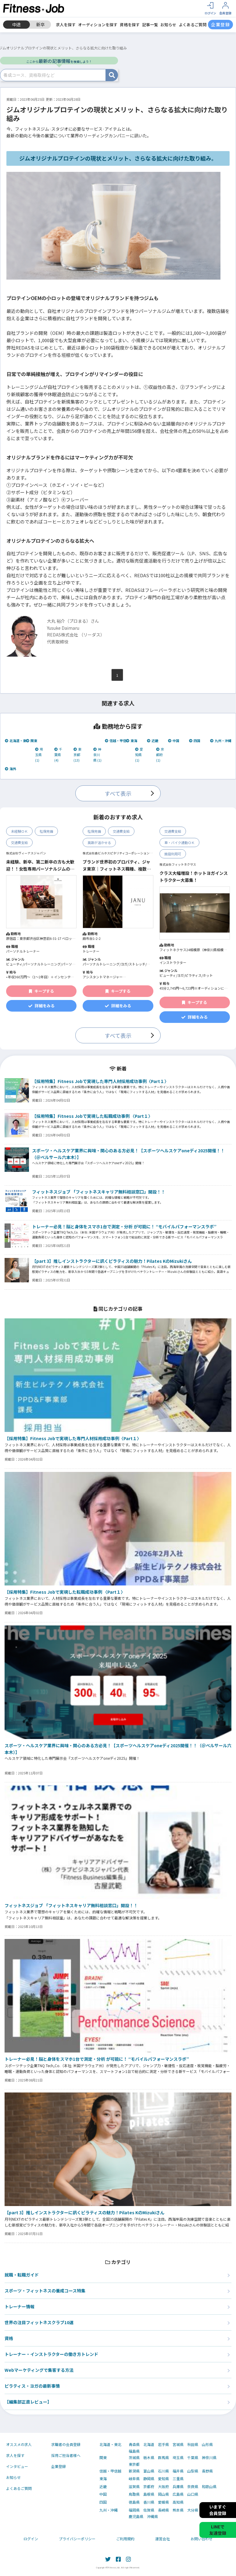 The height and width of the screenshot is (2576, 236). What do you see at coordinates (152, 2516) in the screenshot?
I see `沖縄県` at bounding box center [152, 2516].